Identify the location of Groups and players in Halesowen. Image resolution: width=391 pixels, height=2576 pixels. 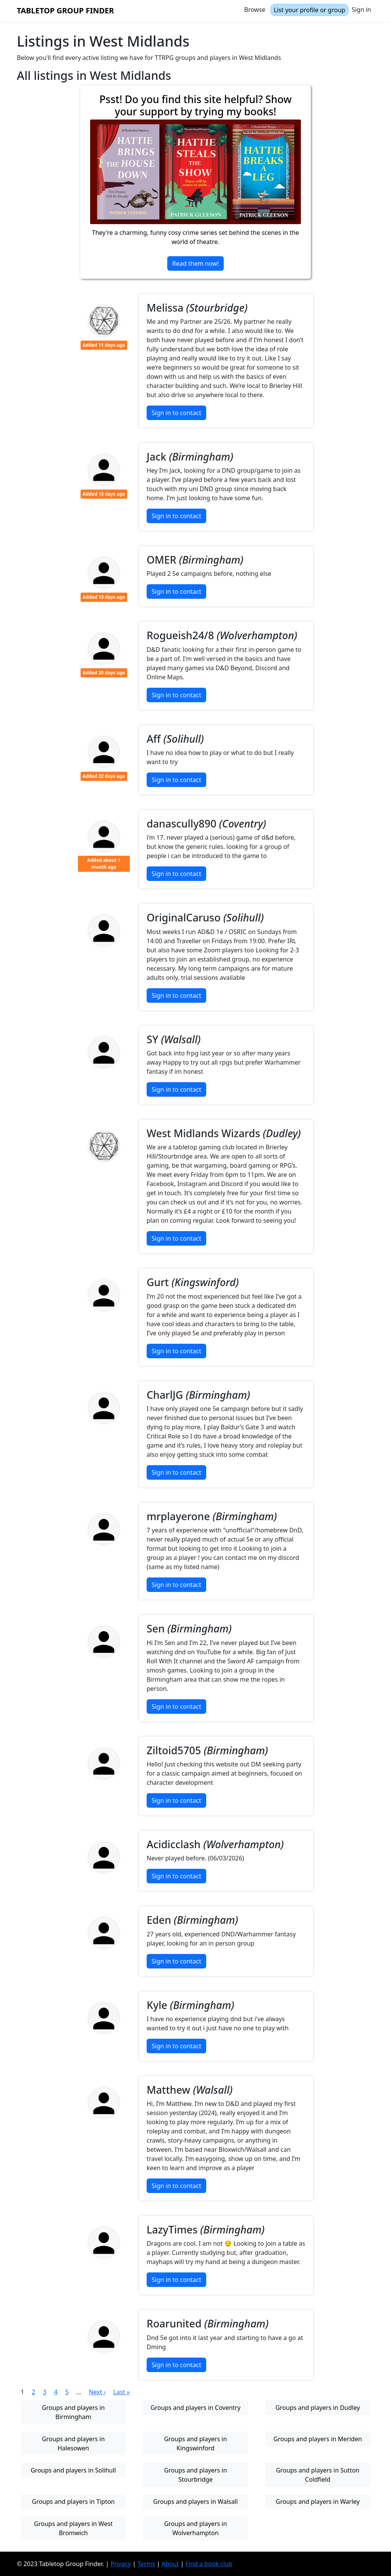
(73, 2443).